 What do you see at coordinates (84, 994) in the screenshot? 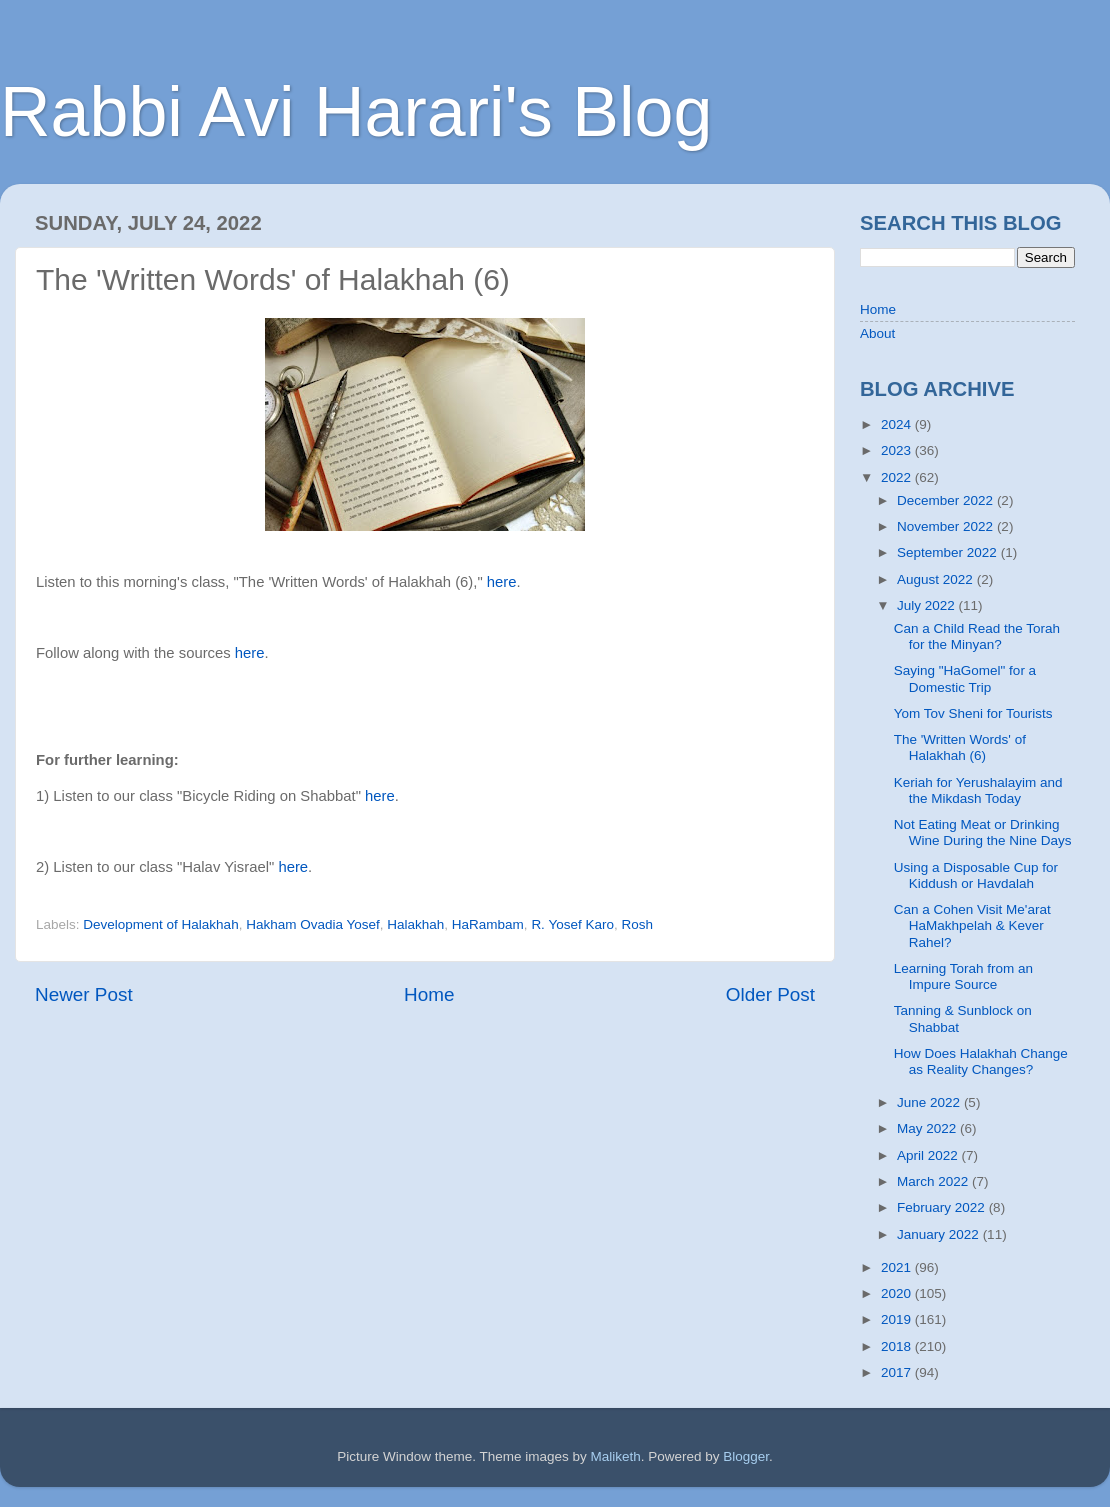
I see `Newer Post` at bounding box center [84, 994].